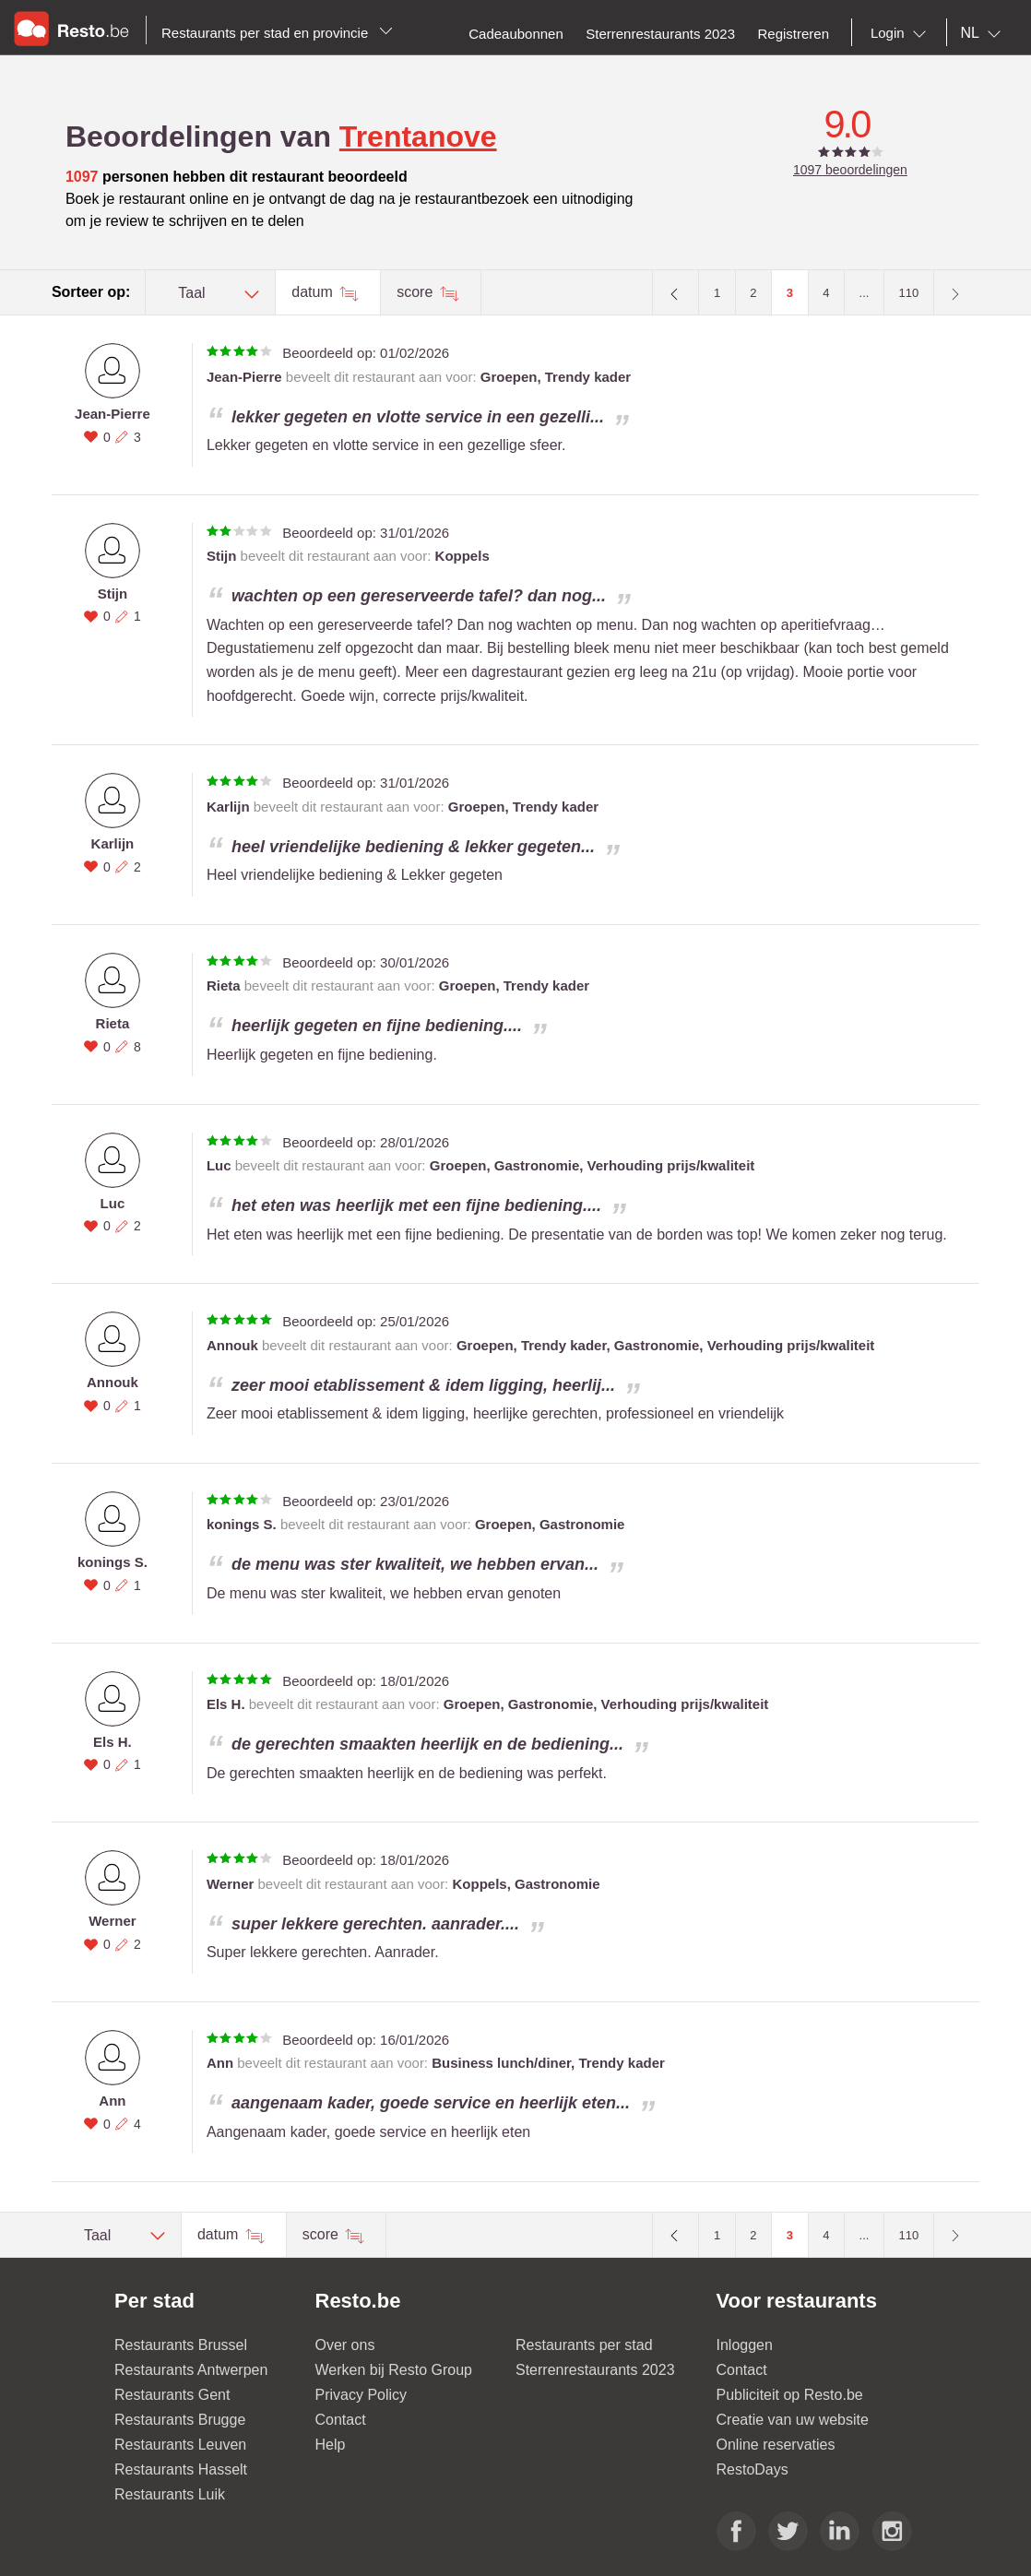 This screenshot has height=2576, width=1031. What do you see at coordinates (790, 2395) in the screenshot?
I see `Publiciteit op Resto.be` at bounding box center [790, 2395].